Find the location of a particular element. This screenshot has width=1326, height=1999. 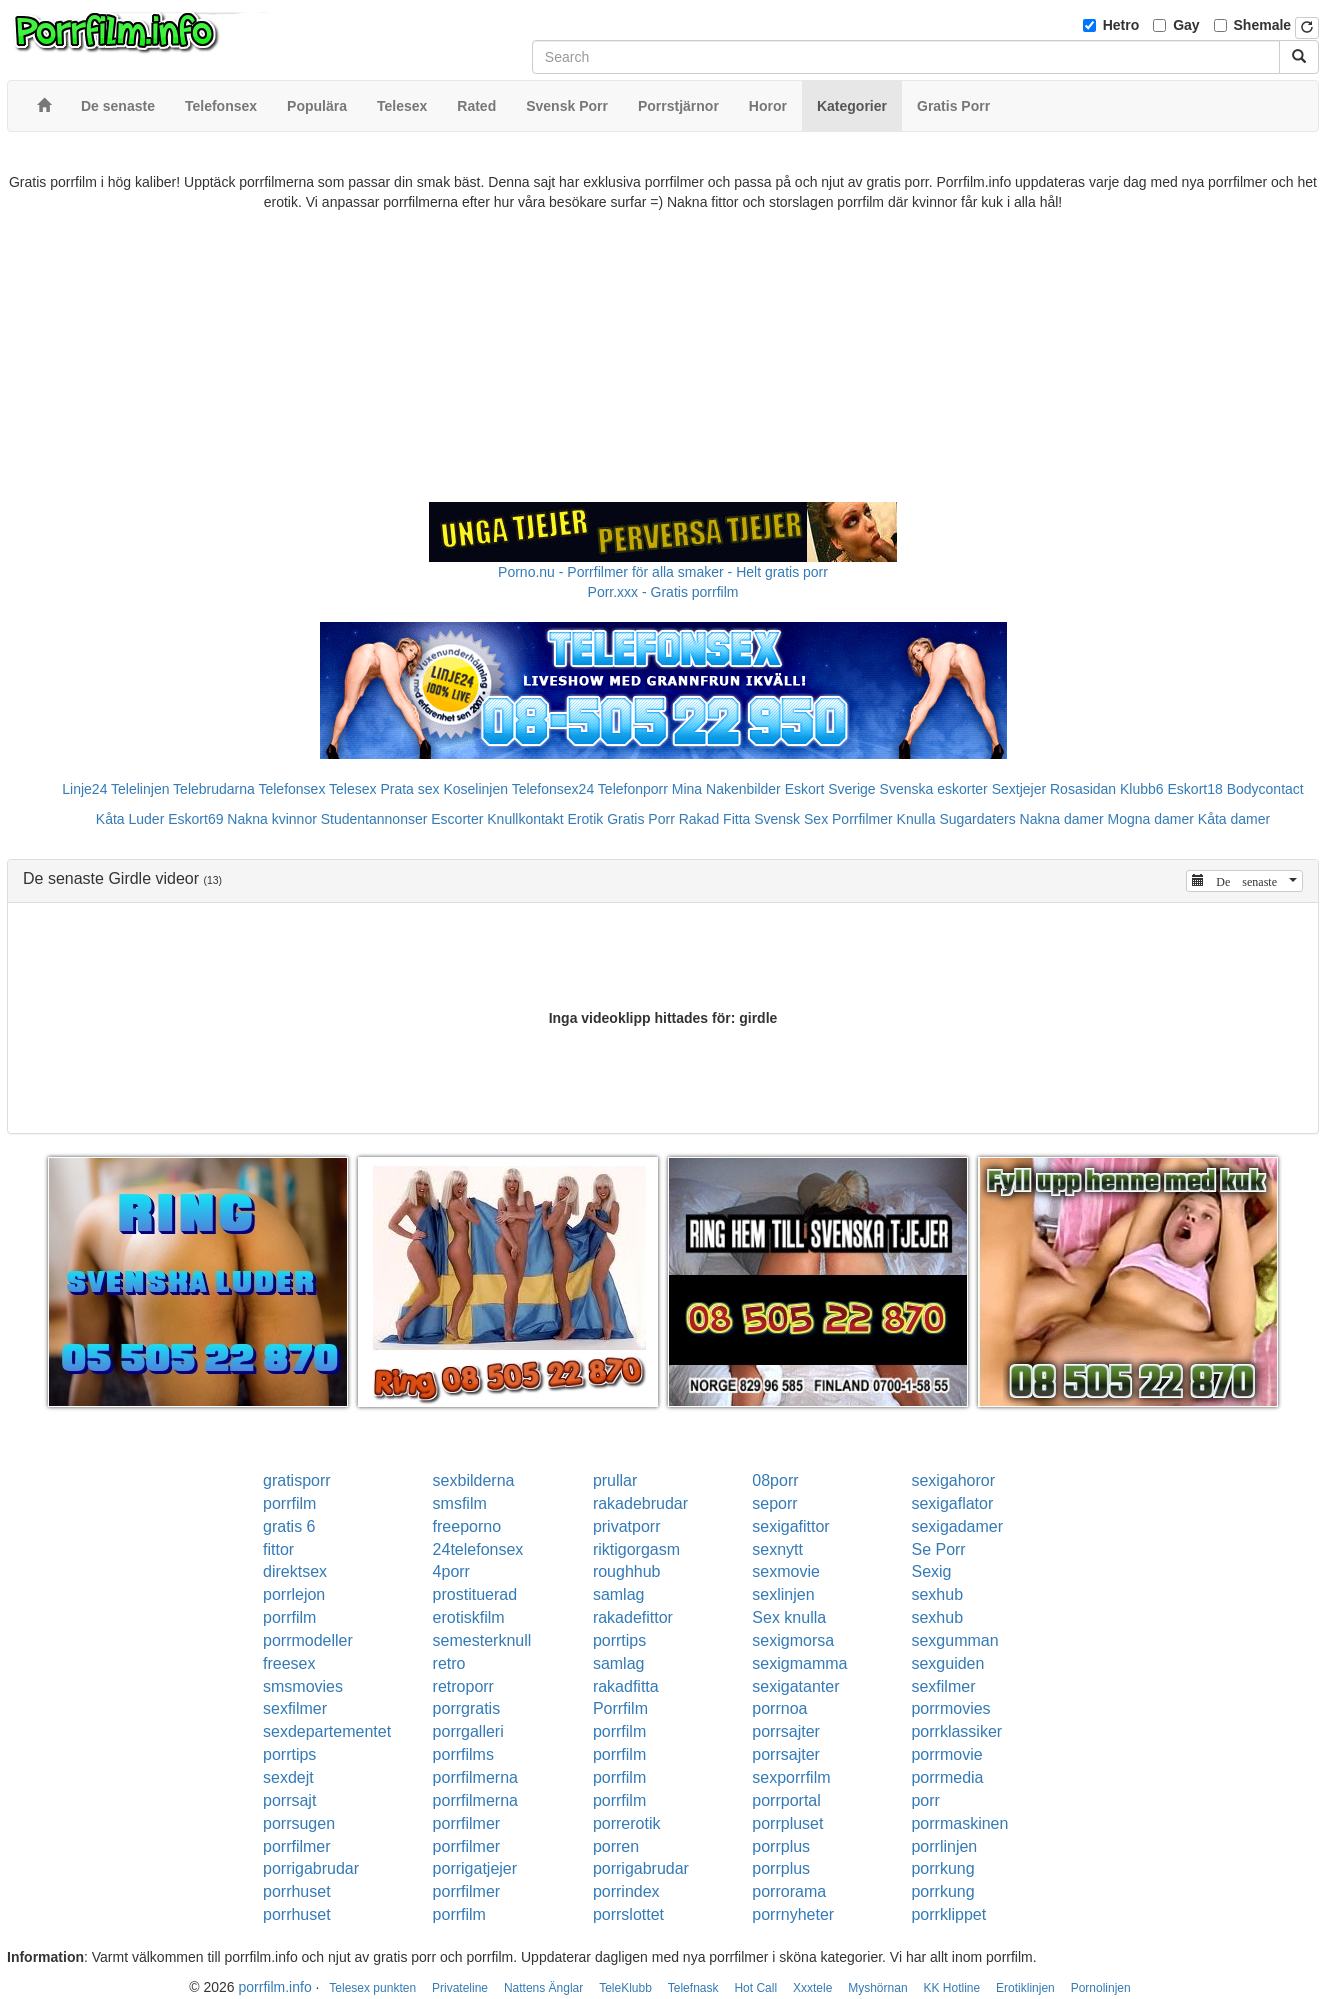

Telefonporr is located at coordinates (633, 789).